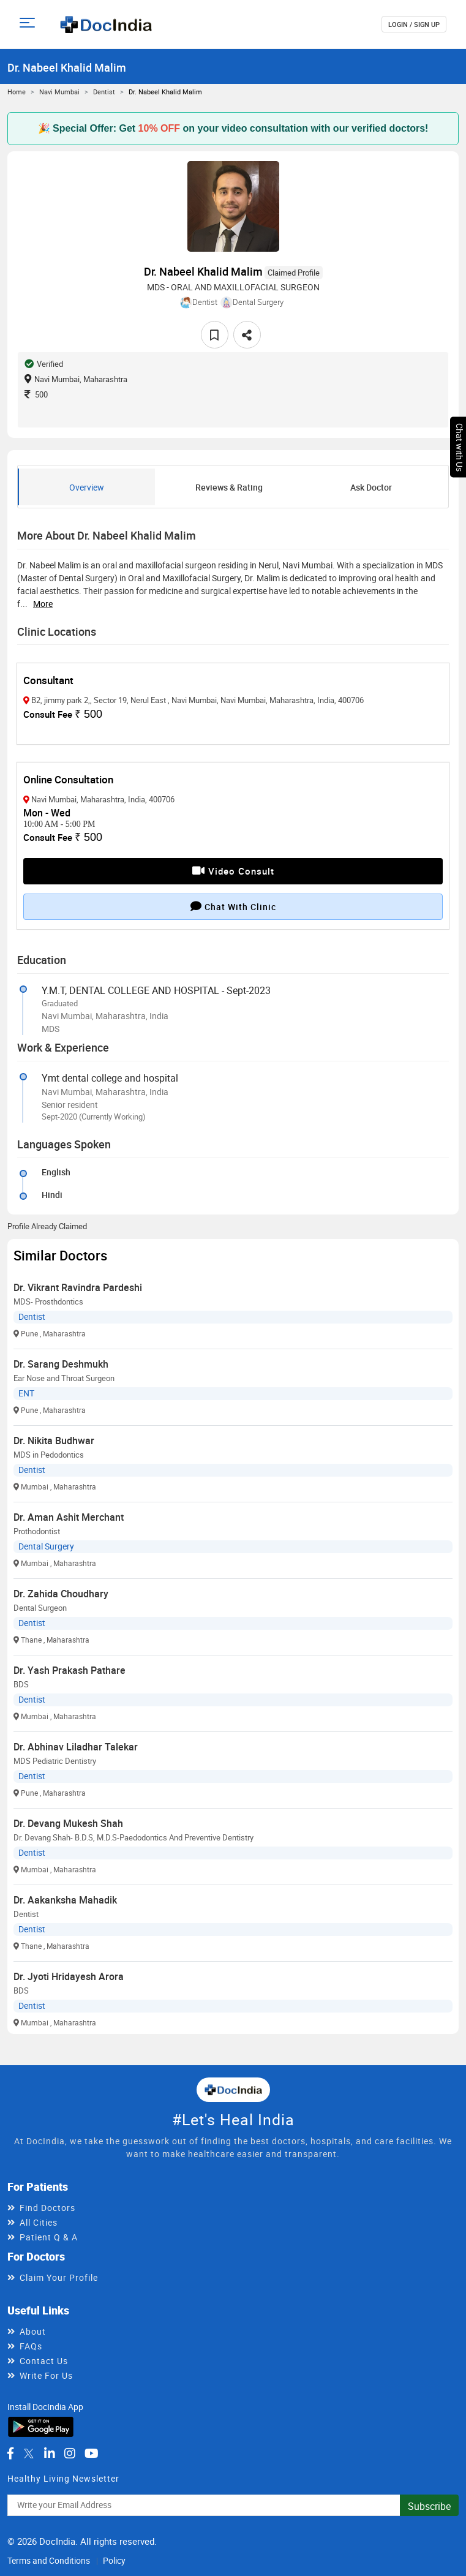 Image resolution: width=466 pixels, height=2576 pixels. What do you see at coordinates (214, 334) in the screenshot?
I see `[favourite]` at bounding box center [214, 334].